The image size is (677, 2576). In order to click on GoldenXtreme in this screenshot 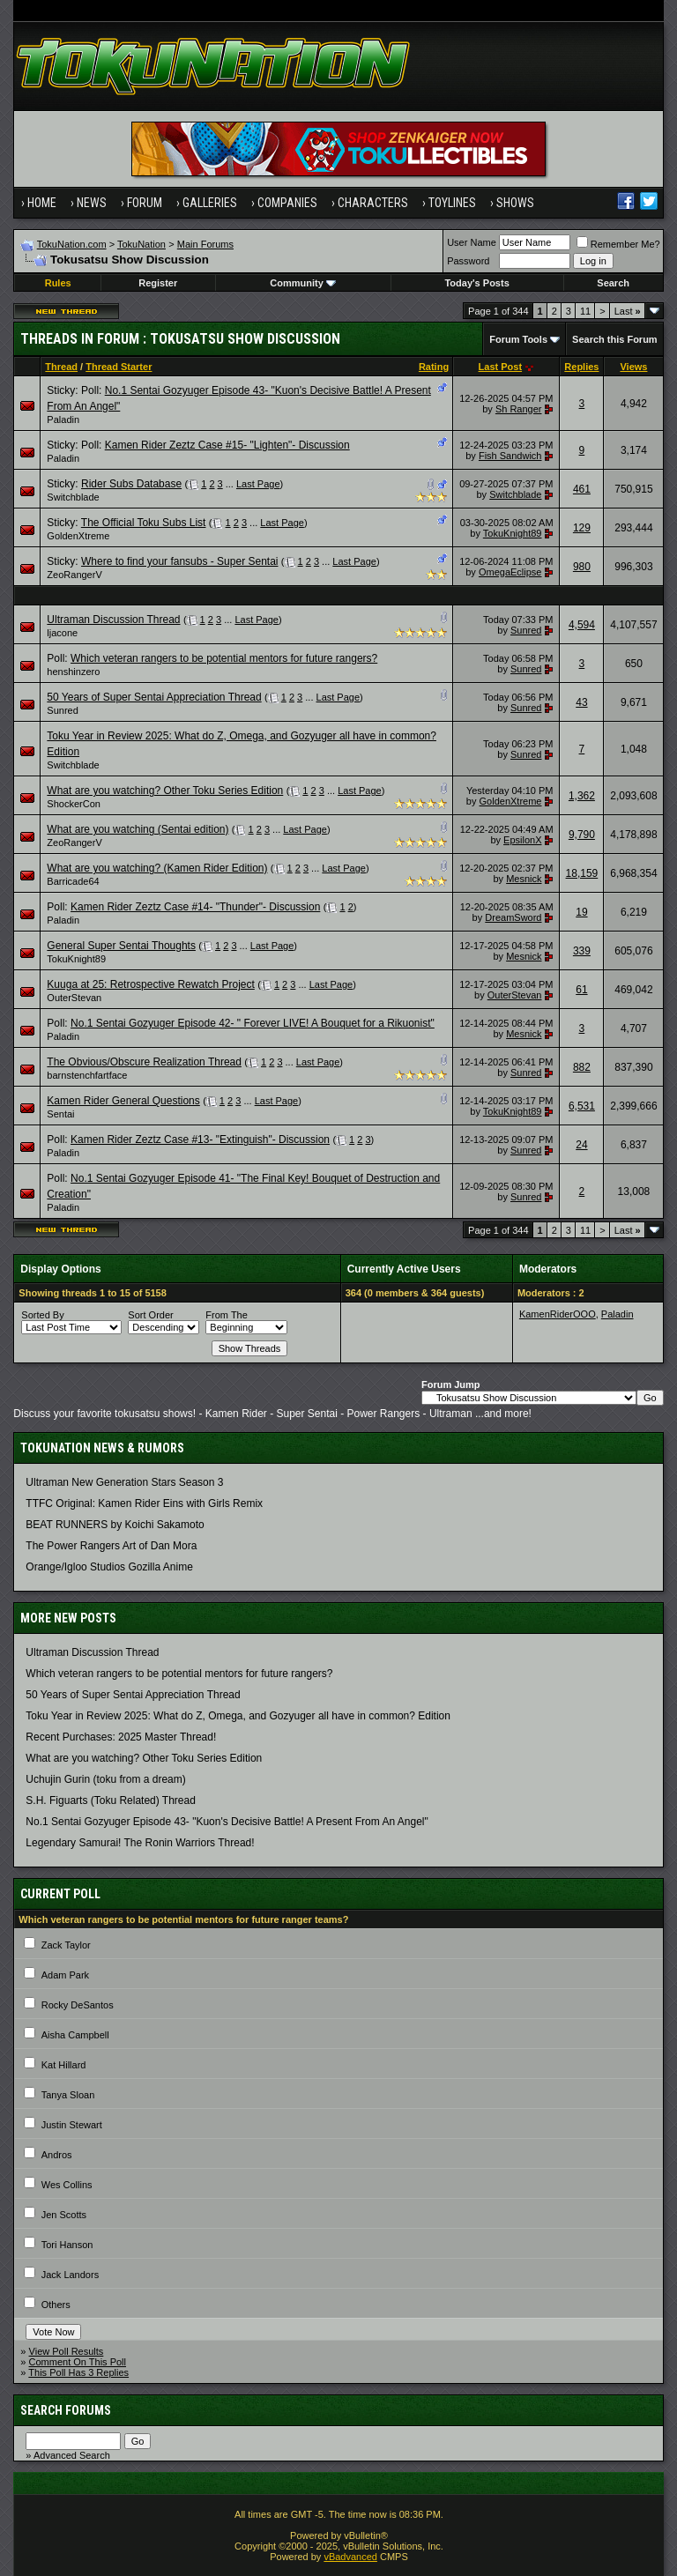, I will do `click(78, 536)`.